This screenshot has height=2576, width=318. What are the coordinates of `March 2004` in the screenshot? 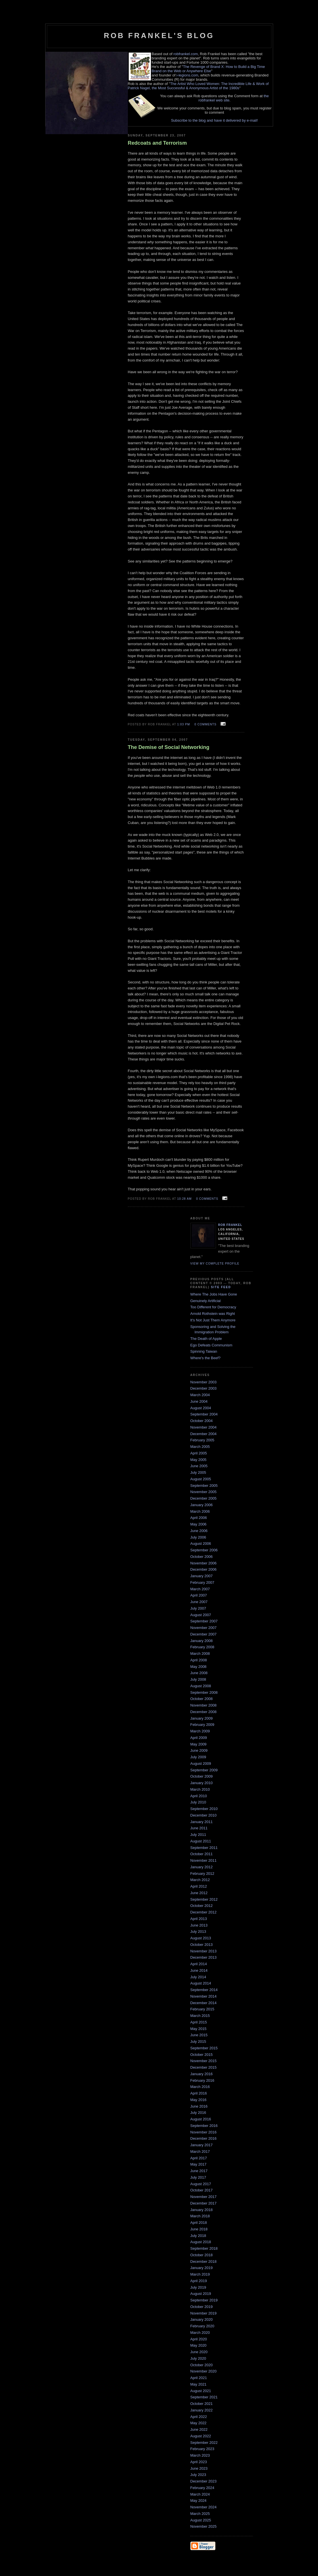 It's located at (200, 1395).